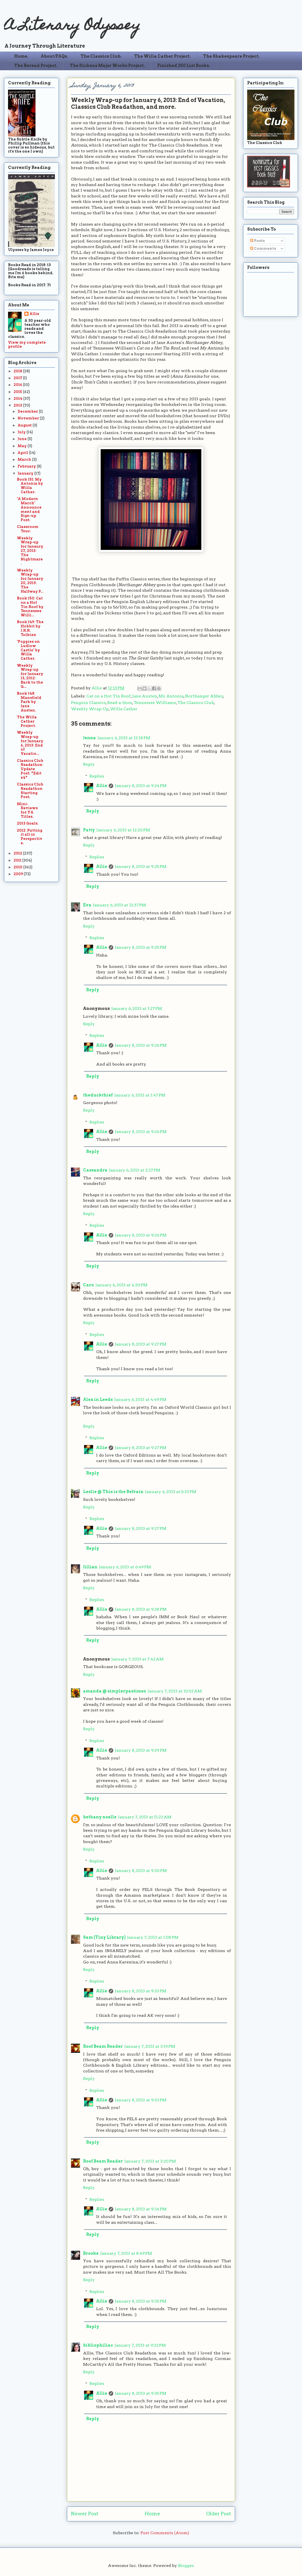 Image resolution: width=302 pixels, height=2576 pixels. What do you see at coordinates (29, 701) in the screenshot?
I see `Book 148: Mansfield Park by Jane Austen.` at bounding box center [29, 701].